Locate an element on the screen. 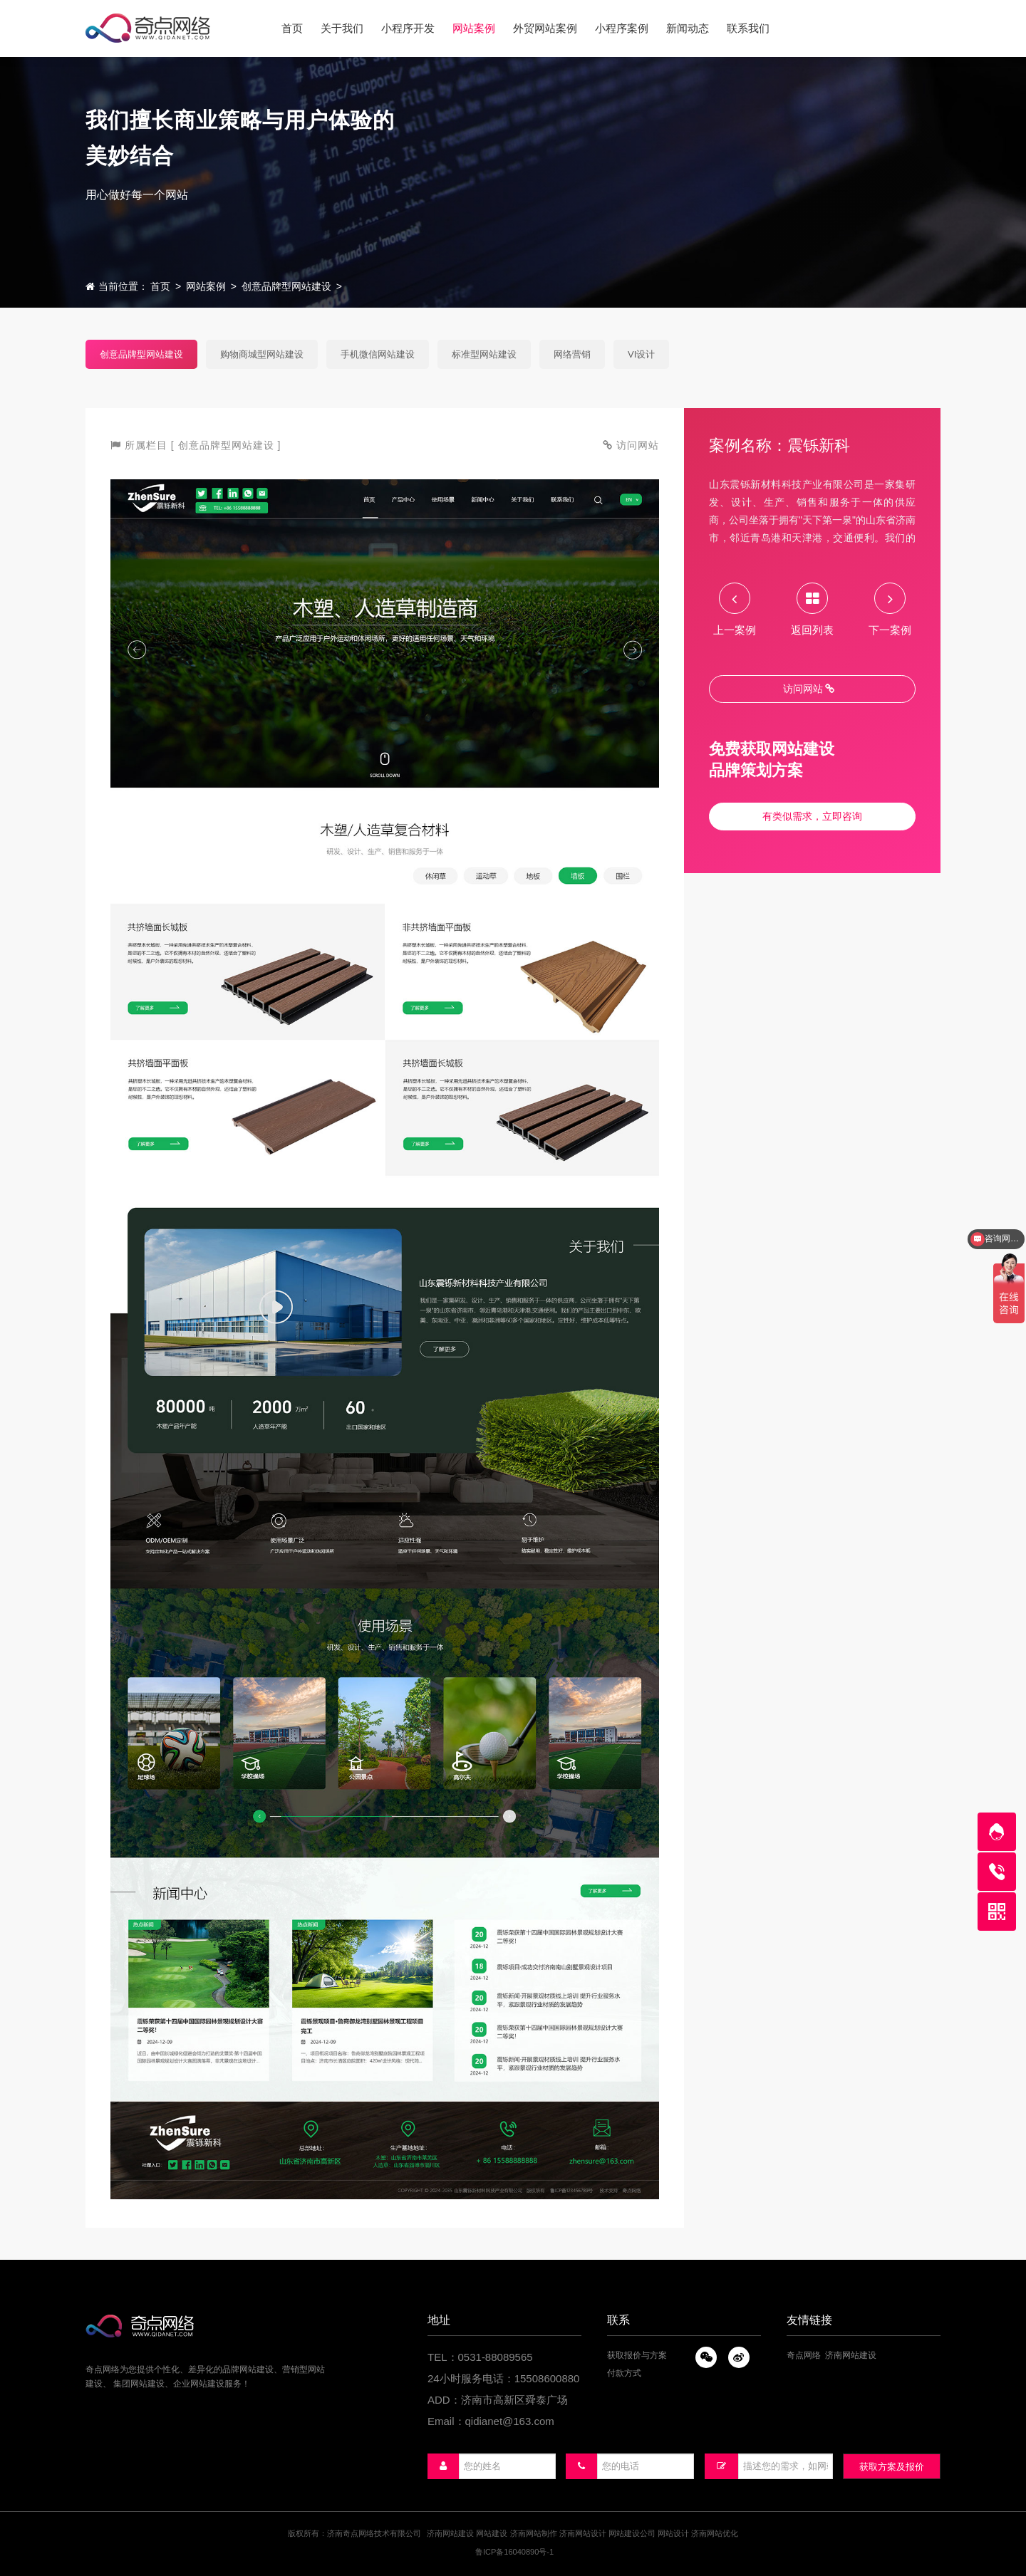 The height and width of the screenshot is (2576, 1026). 有类似需求，立即咨询 is located at coordinates (812, 816).